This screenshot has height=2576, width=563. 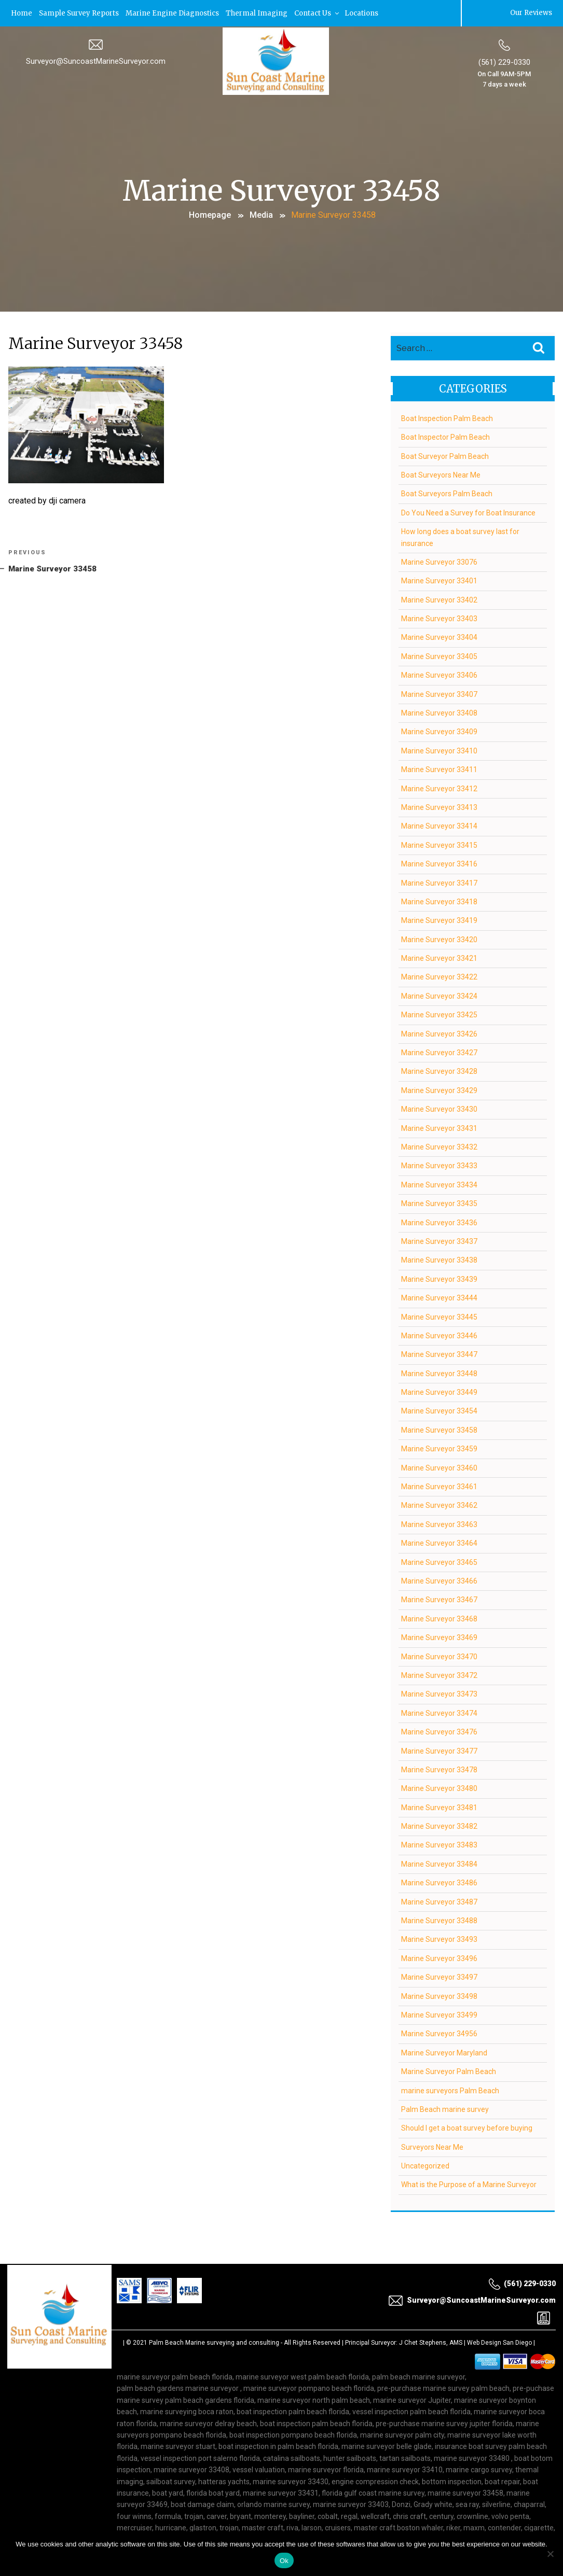 I want to click on Marine Surveyor 33432, so click(x=439, y=1146).